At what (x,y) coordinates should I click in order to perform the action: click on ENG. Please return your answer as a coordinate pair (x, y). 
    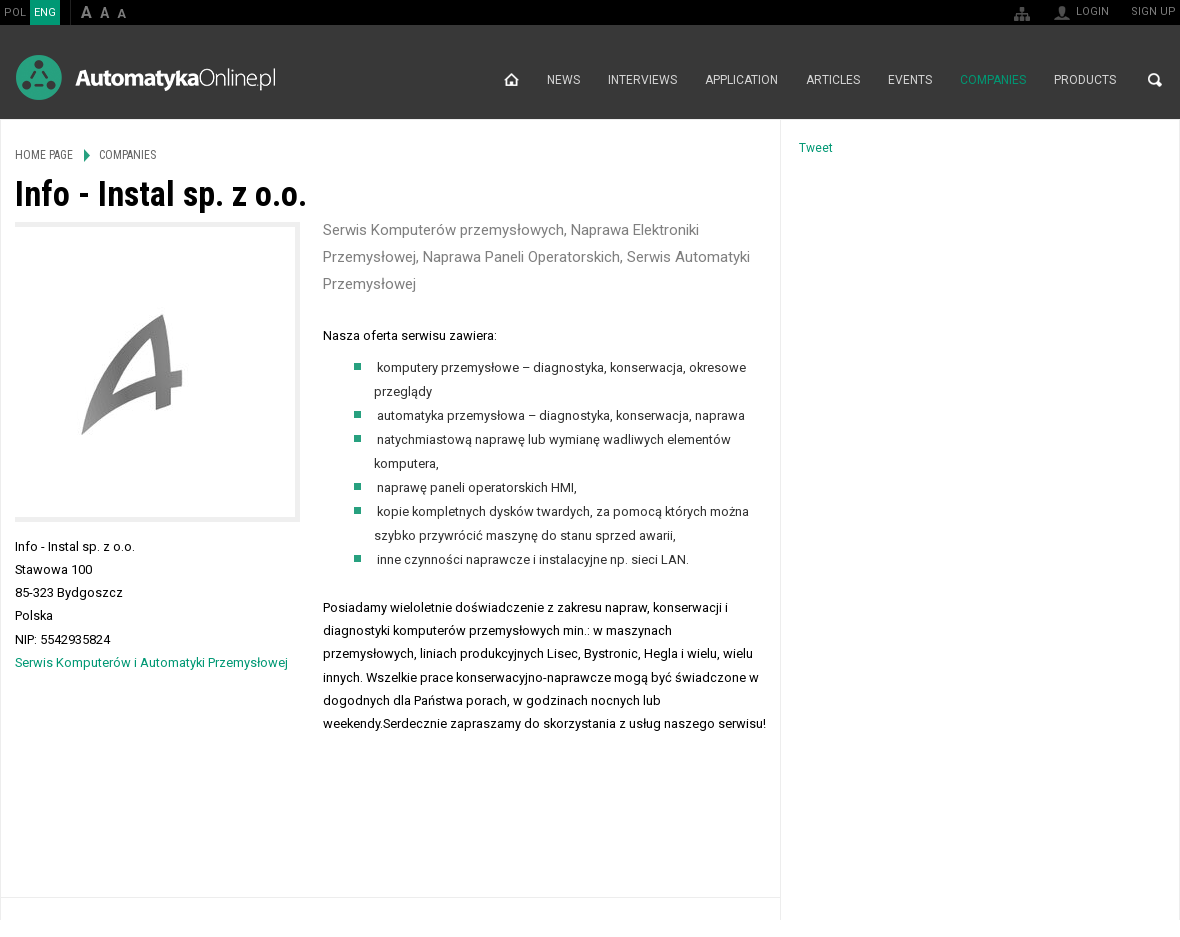
    Looking at the image, I should click on (45, 12).